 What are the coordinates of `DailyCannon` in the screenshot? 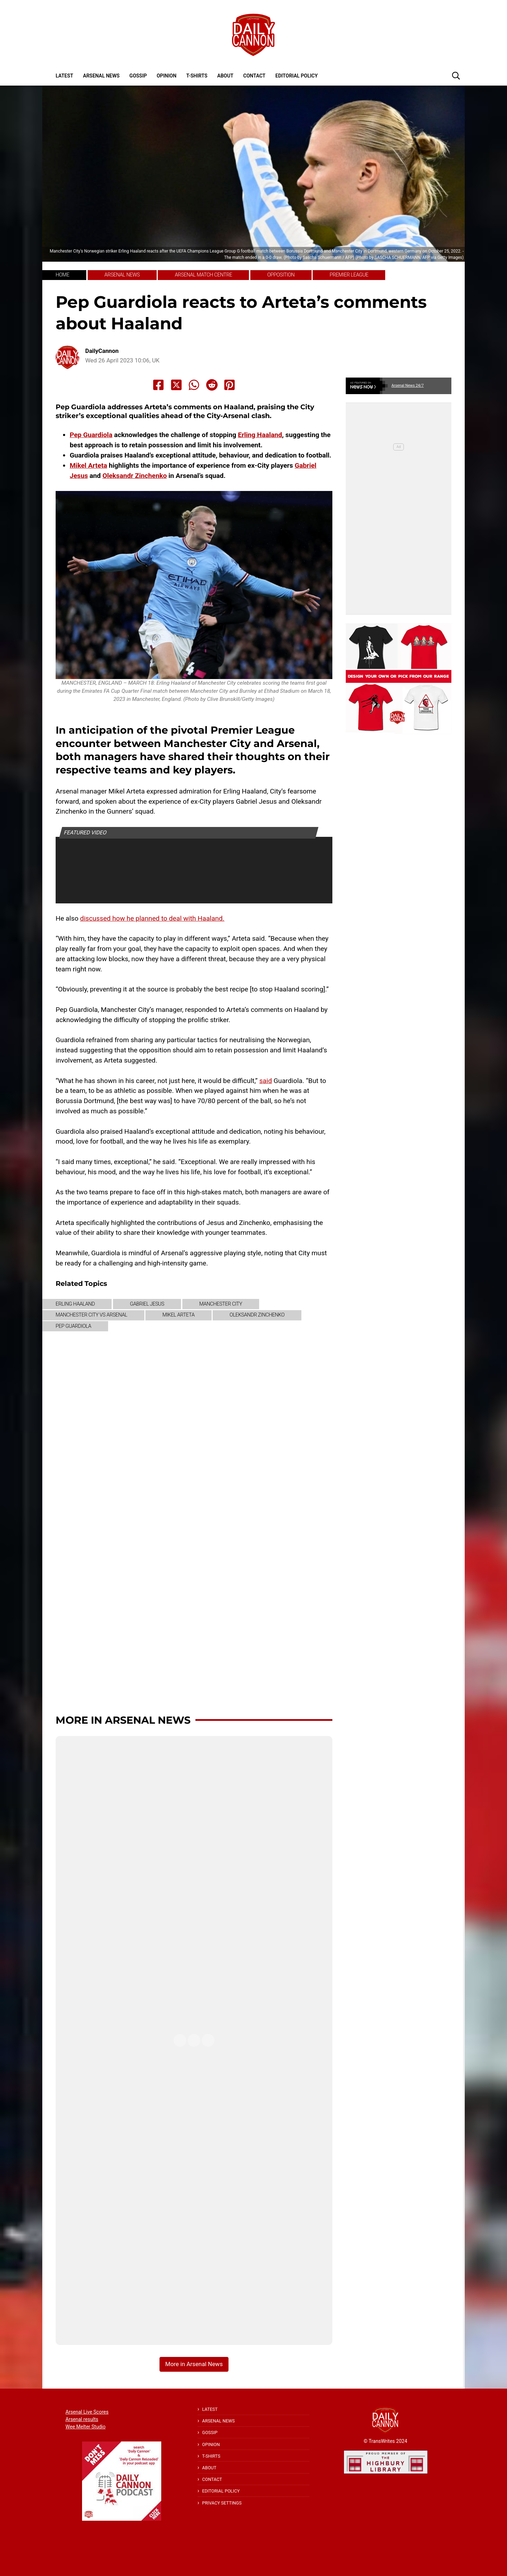 It's located at (102, 351).